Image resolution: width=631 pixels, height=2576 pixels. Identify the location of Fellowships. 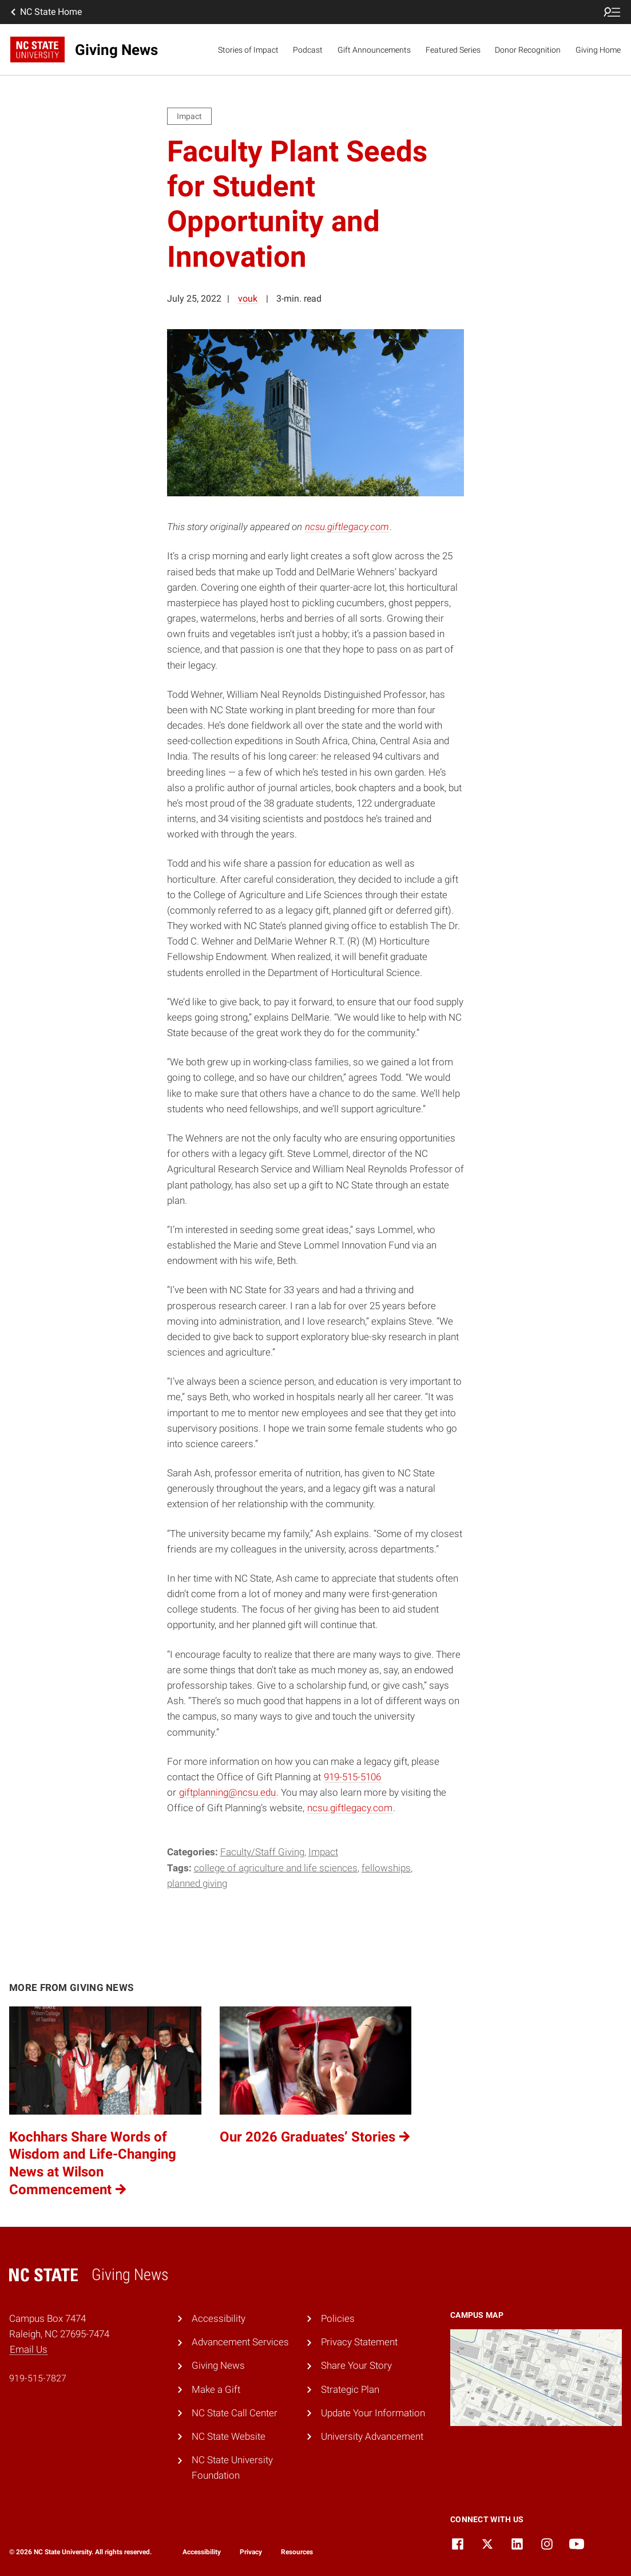
(386, 1868).